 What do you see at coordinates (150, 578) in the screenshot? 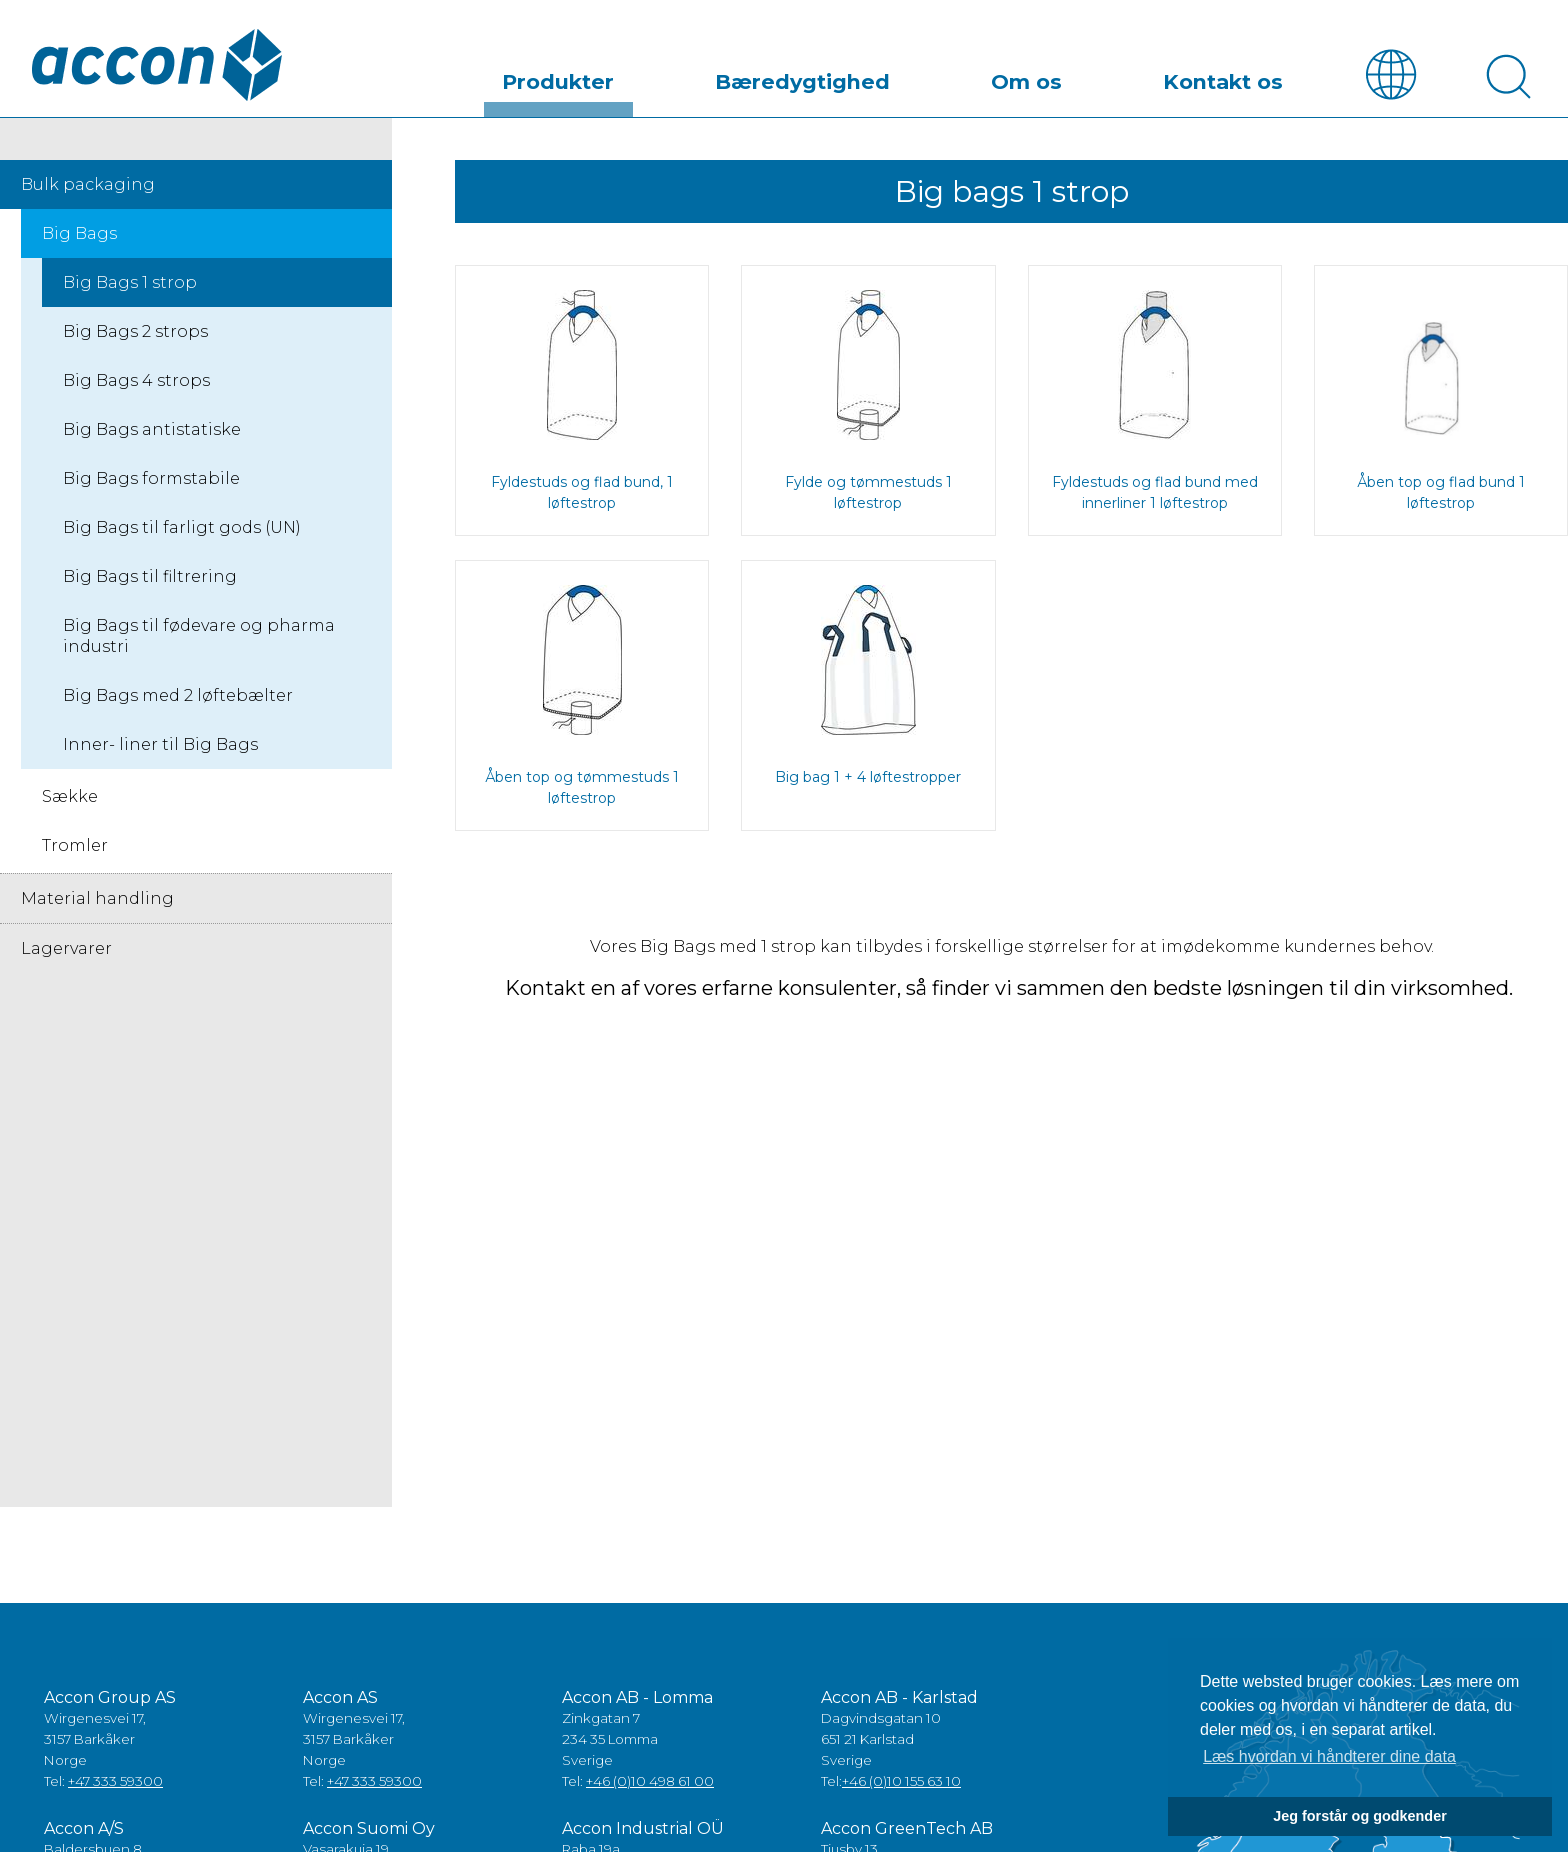
I see `Big Bags til filtrering` at bounding box center [150, 578].